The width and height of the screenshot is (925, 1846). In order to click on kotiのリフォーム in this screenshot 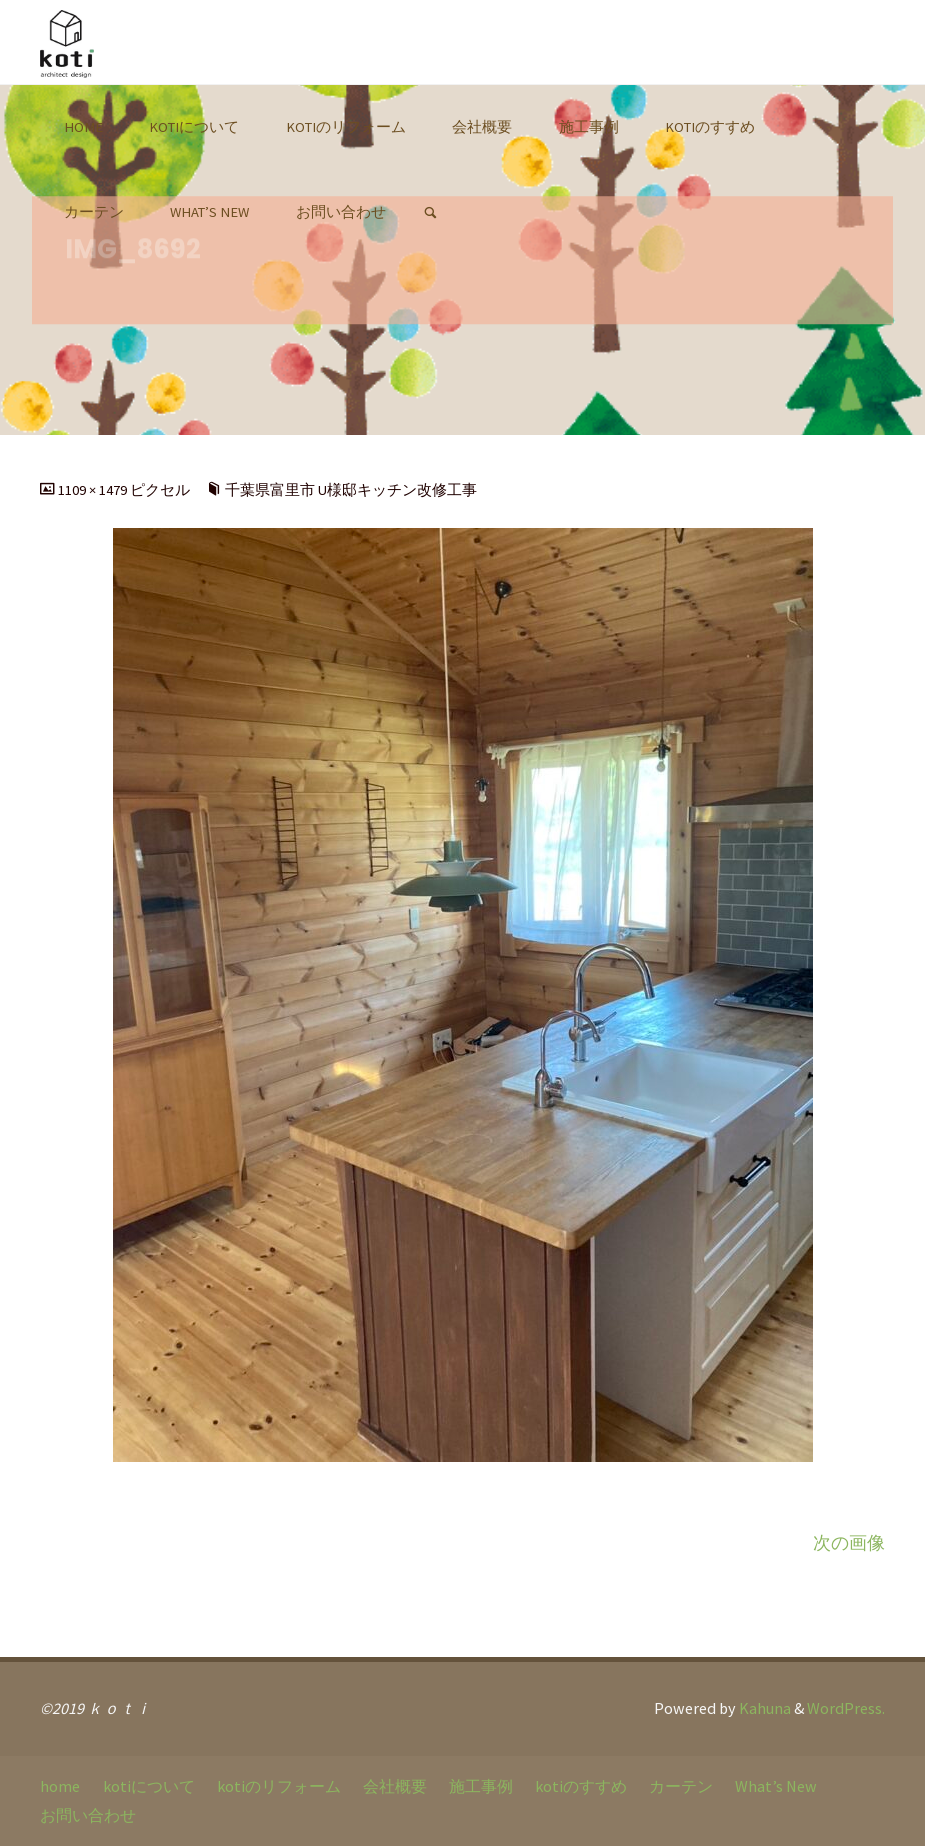, I will do `click(279, 1786)`.